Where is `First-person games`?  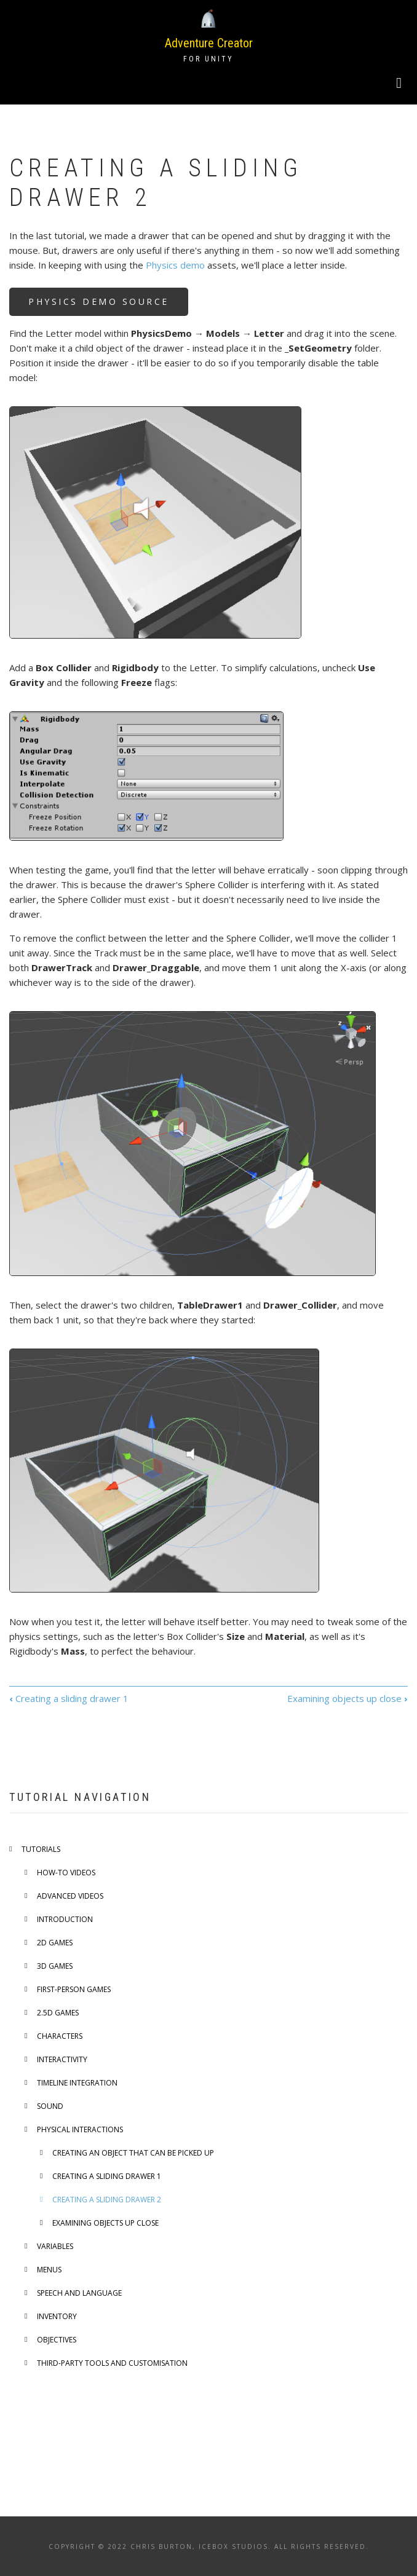 First-person games is located at coordinates (74, 1989).